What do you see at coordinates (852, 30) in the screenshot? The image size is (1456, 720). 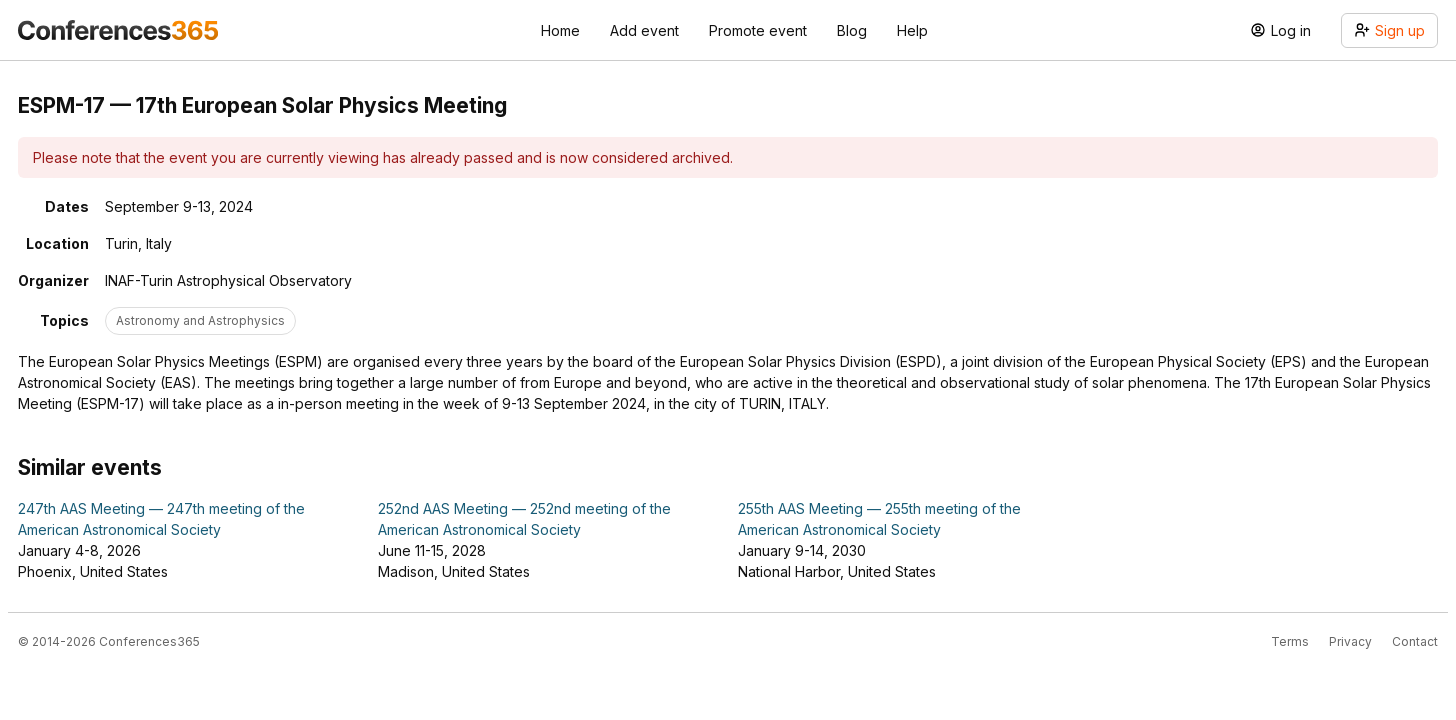 I see `Blog` at bounding box center [852, 30].